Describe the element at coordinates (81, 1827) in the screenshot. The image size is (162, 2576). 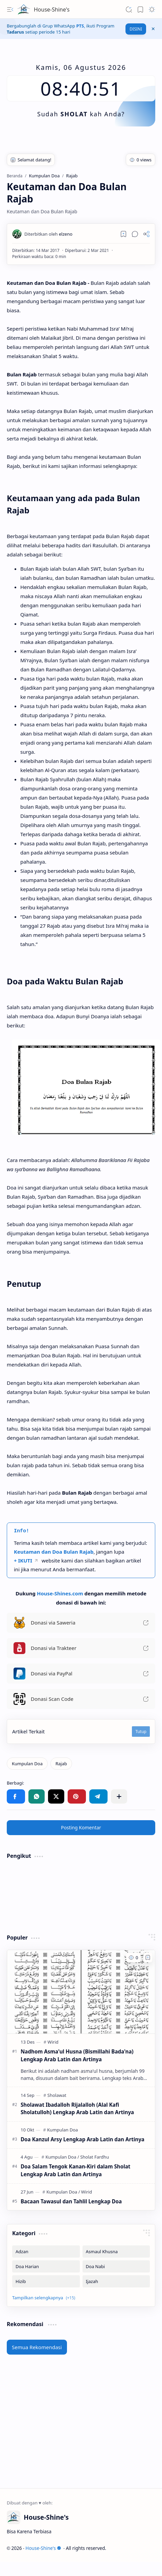
I see `Posting Komentar [button]` at that location.